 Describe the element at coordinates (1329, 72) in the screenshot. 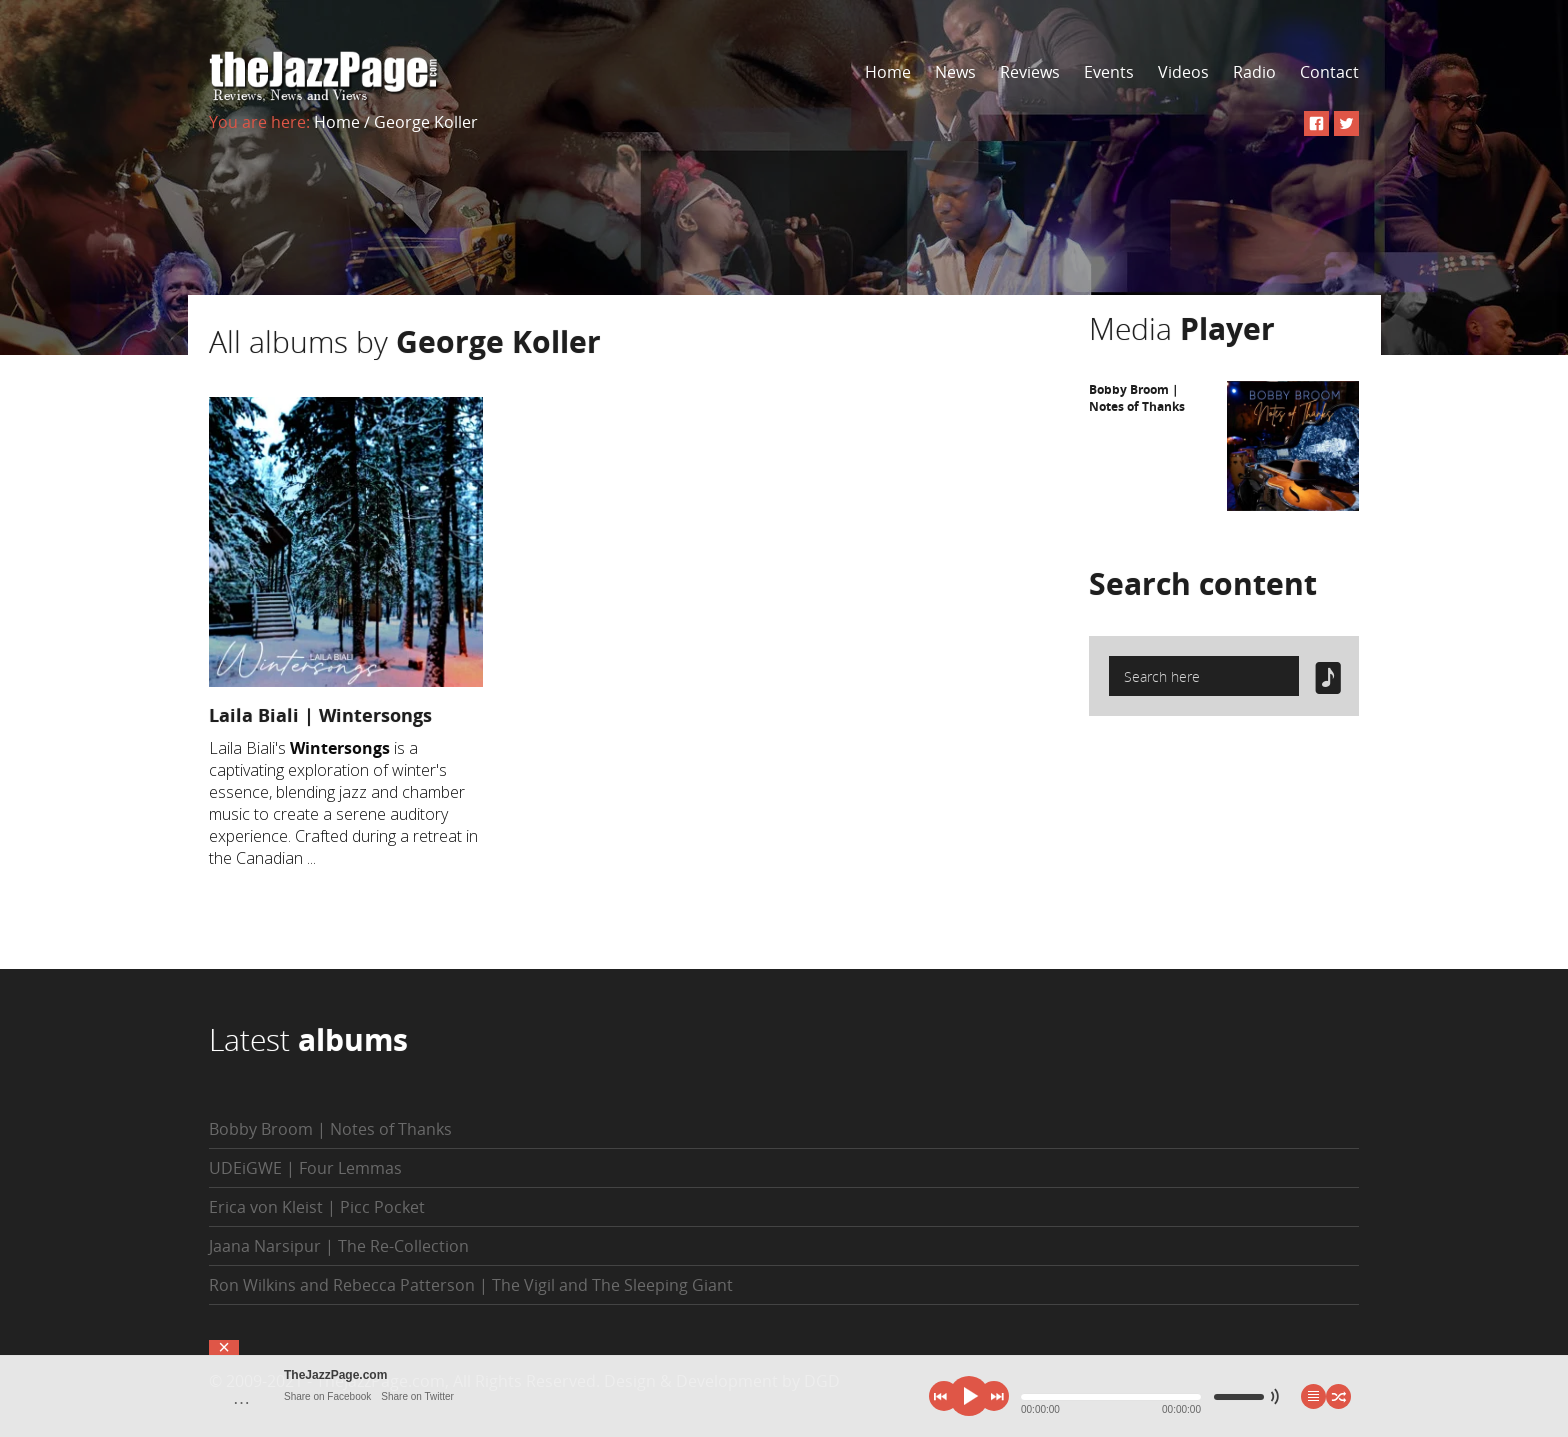

I see `Contact` at that location.